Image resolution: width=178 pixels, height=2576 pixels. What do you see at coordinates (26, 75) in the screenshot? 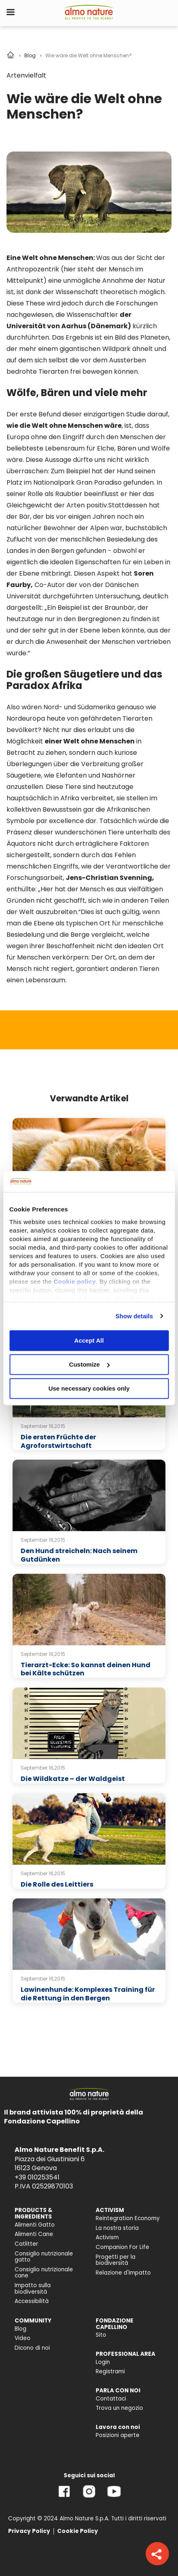
I see `Artenvielfalt` at bounding box center [26, 75].